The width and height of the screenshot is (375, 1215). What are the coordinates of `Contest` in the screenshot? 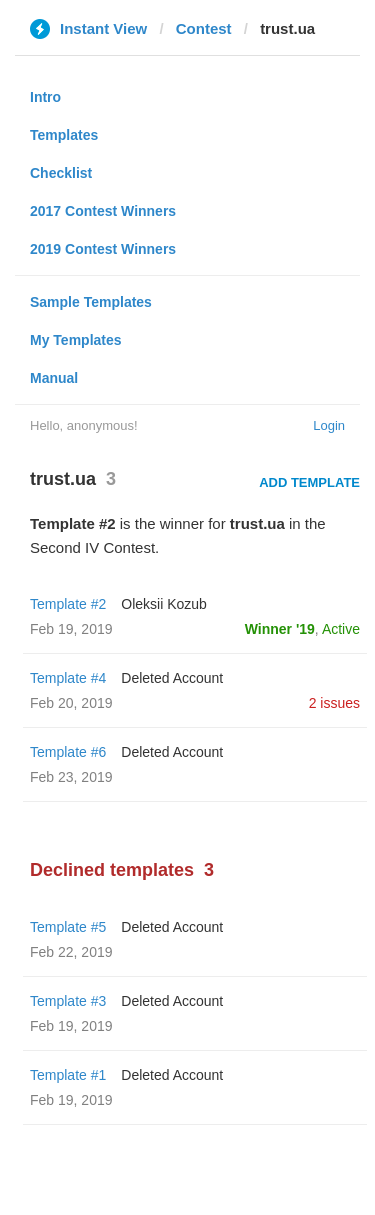 It's located at (204, 28).